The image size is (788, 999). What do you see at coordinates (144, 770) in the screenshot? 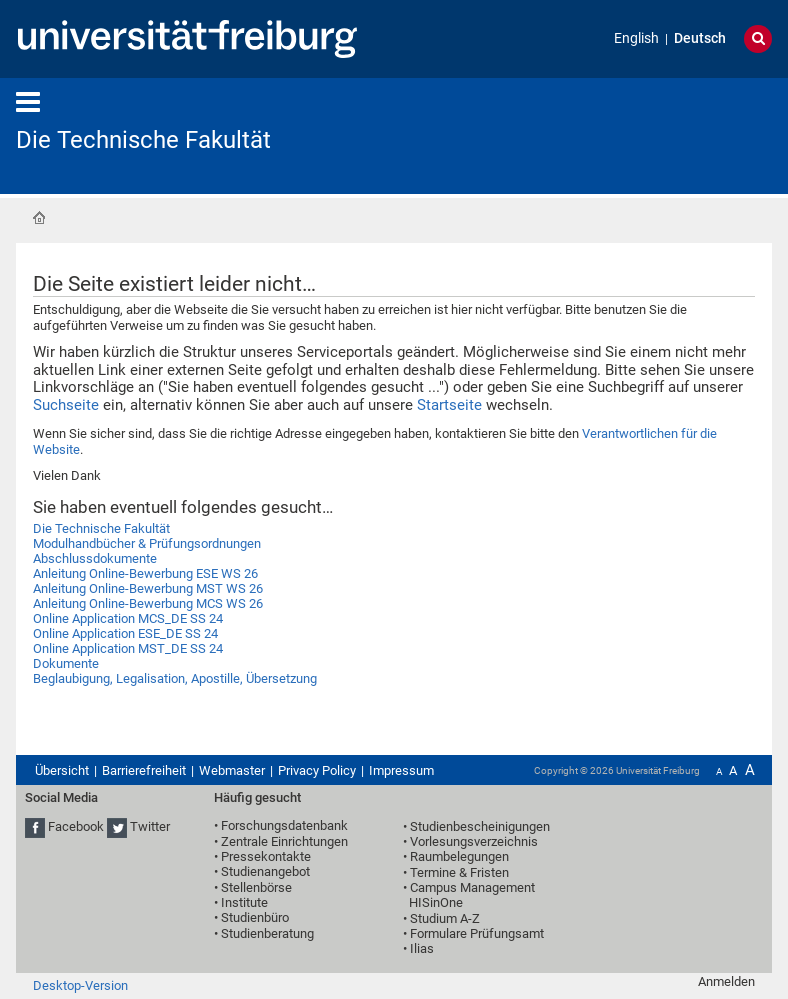
I see `Barrierefreiheit` at bounding box center [144, 770].